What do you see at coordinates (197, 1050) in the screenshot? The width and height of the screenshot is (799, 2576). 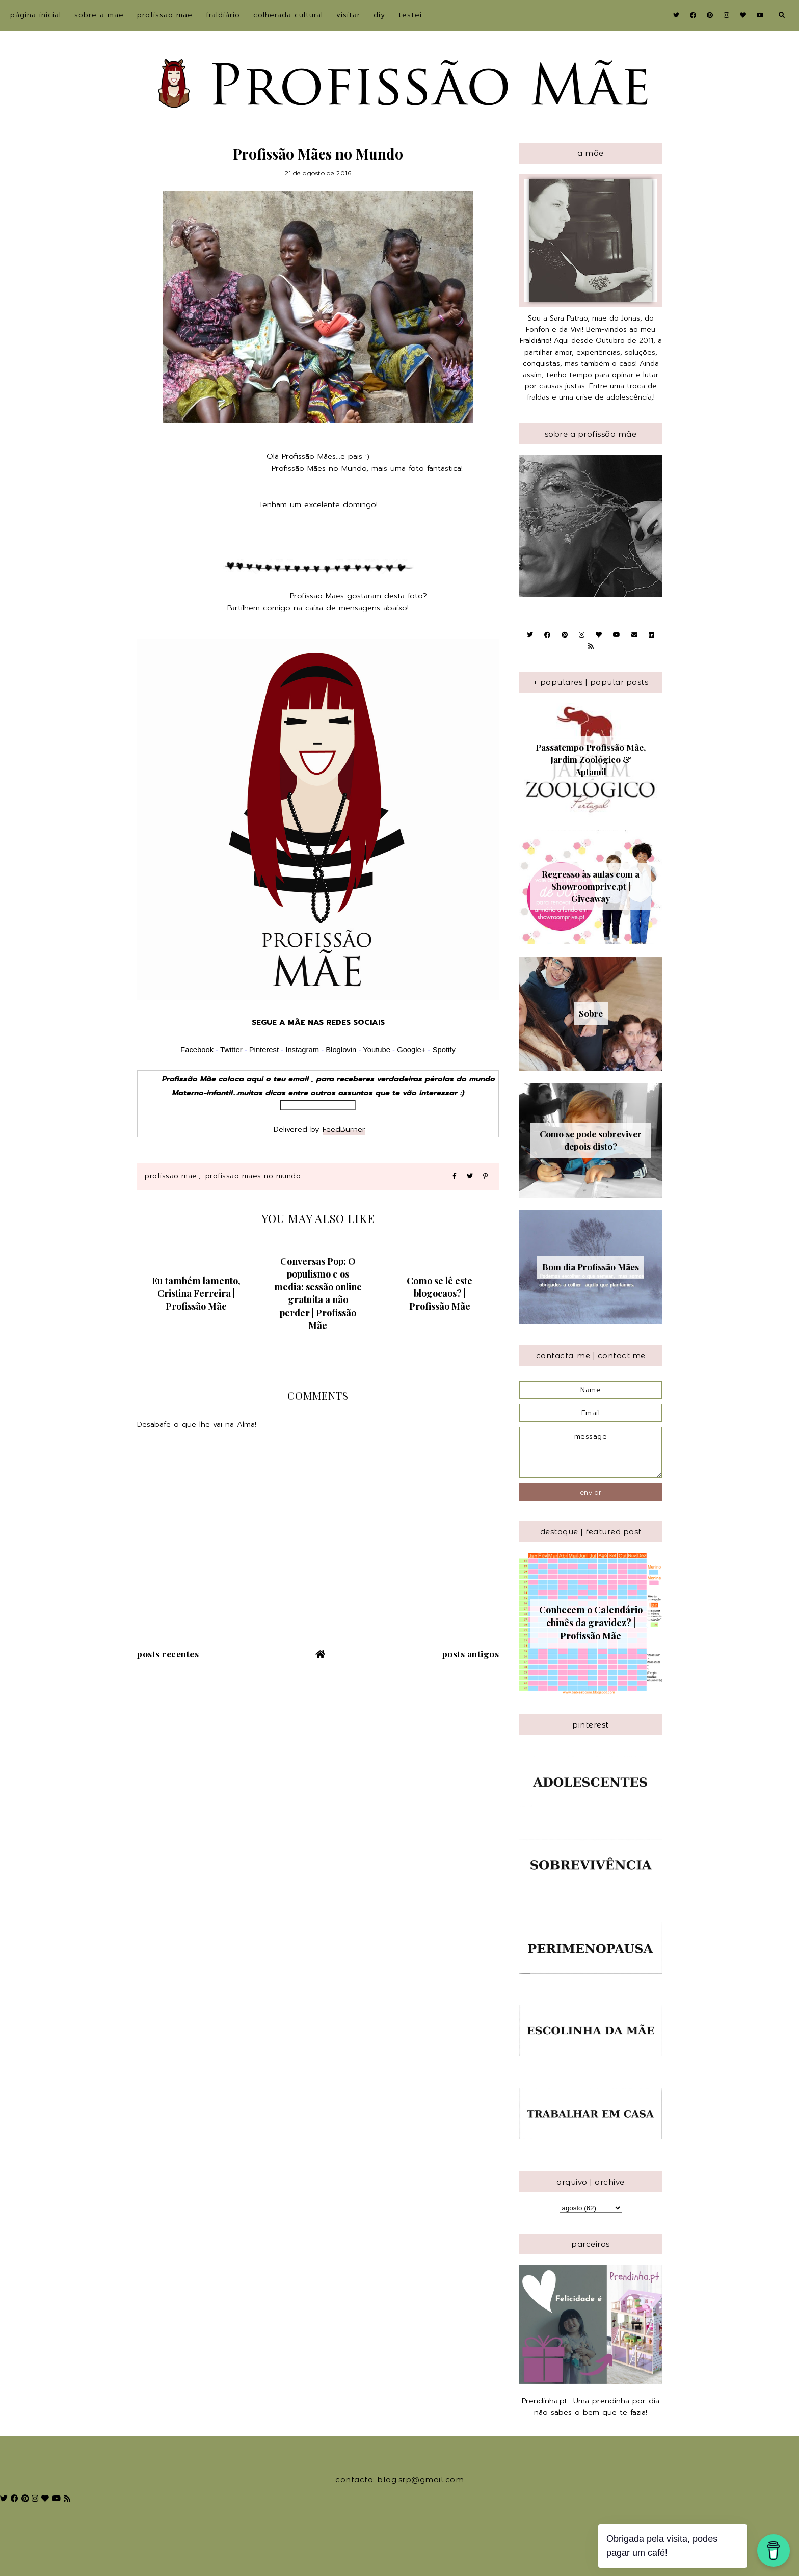 I see `Facebook` at bounding box center [197, 1050].